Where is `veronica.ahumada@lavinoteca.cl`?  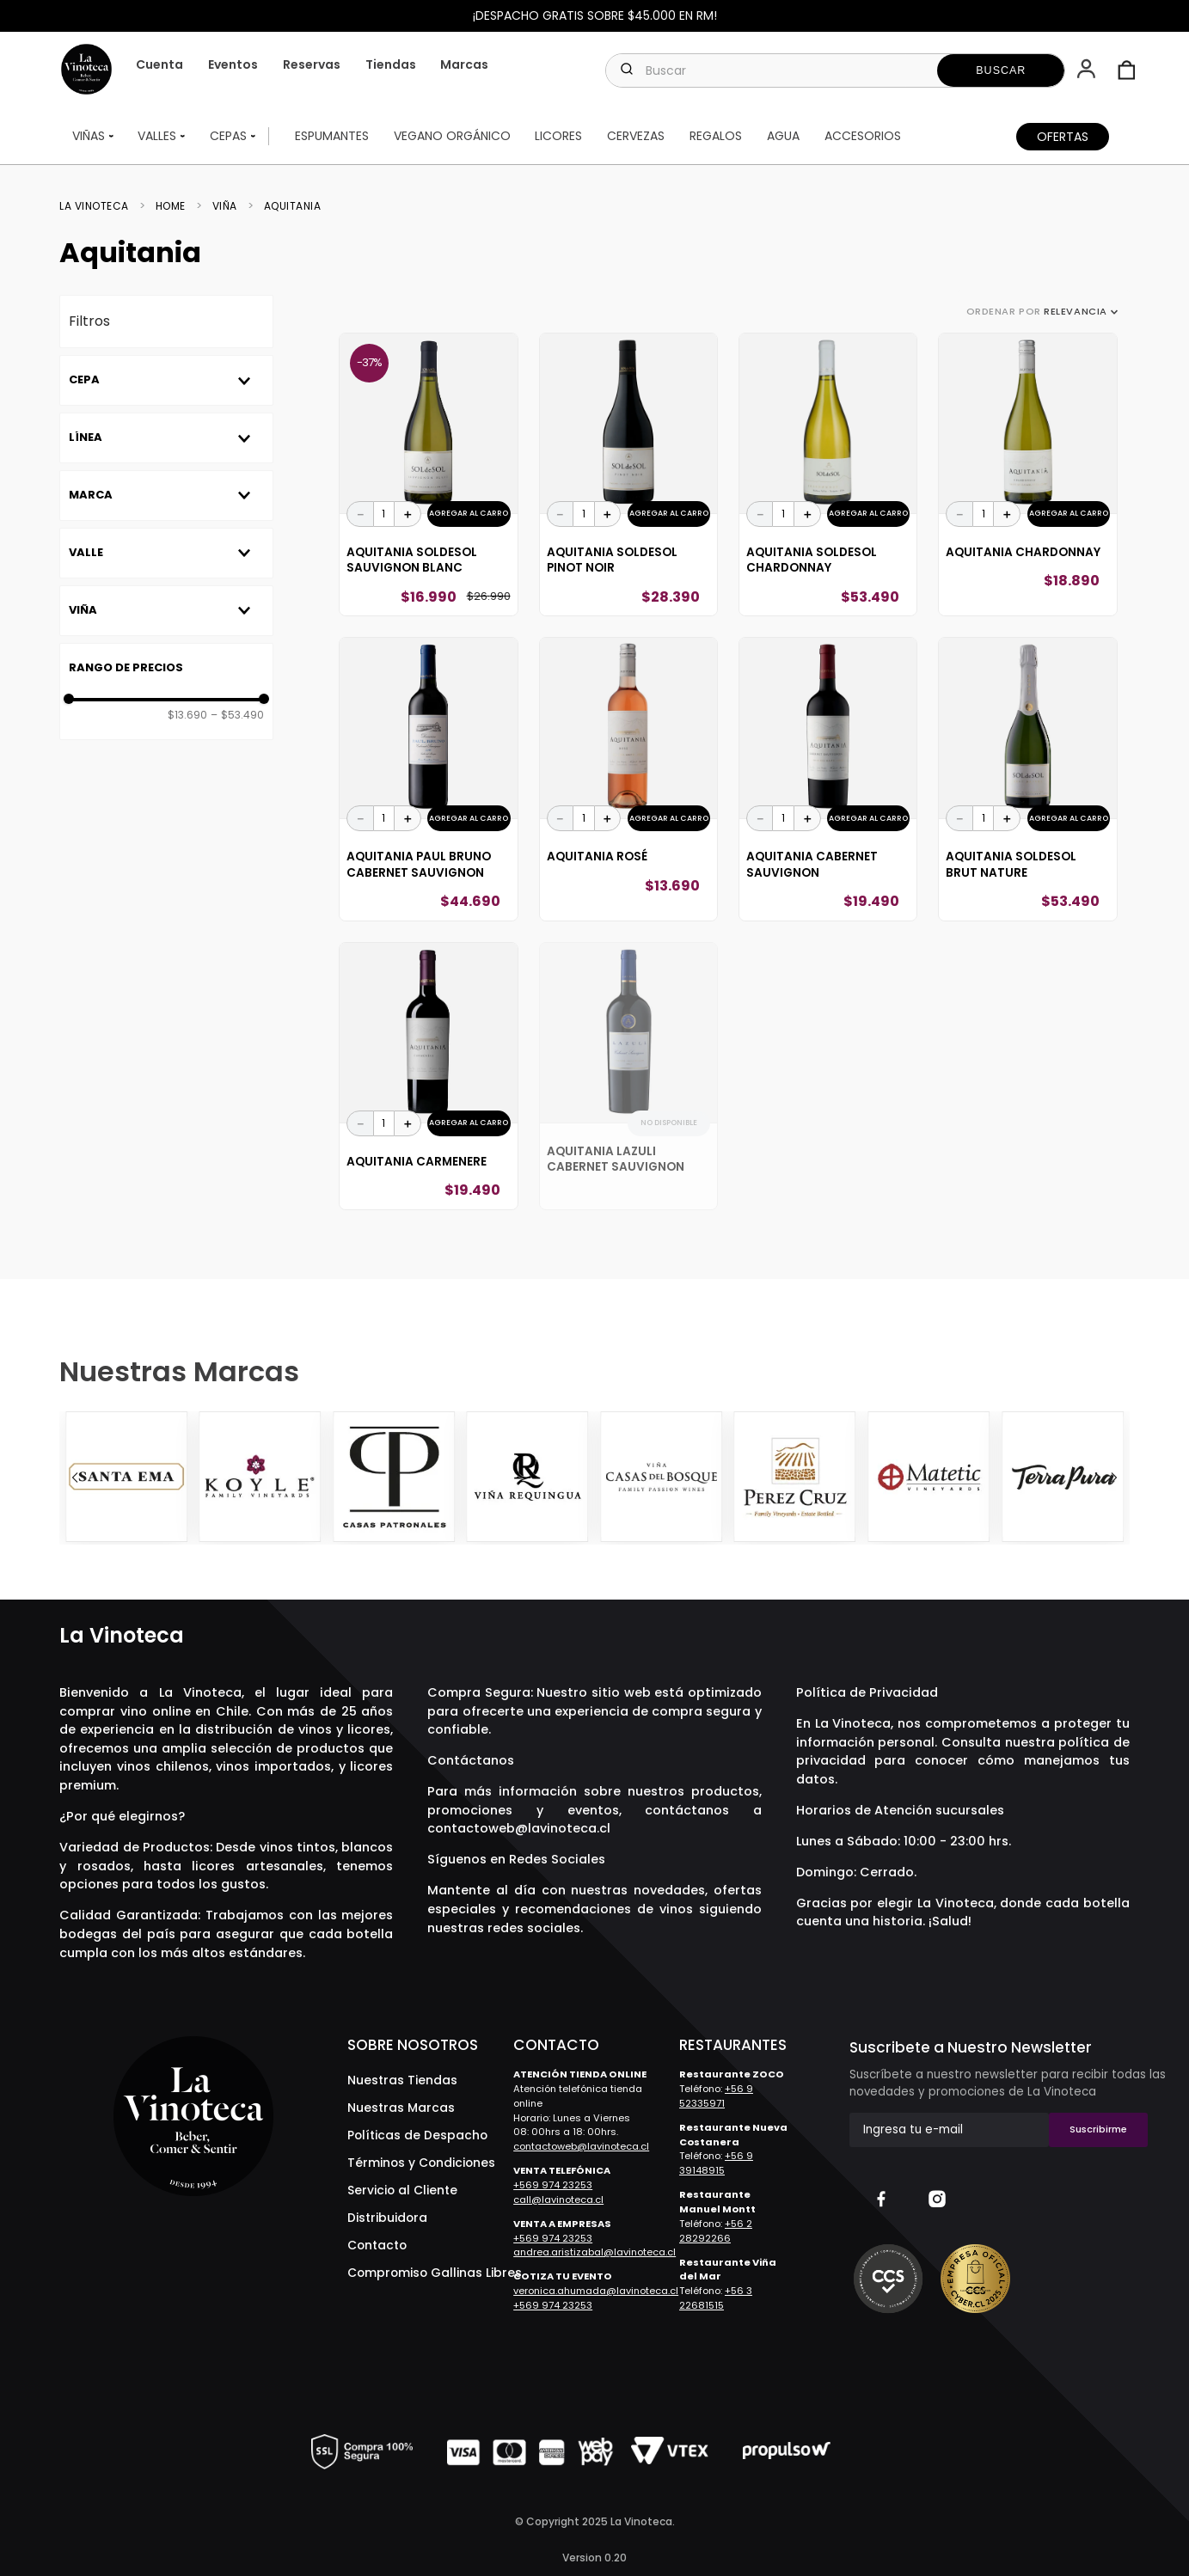 veronica.ahumada@lavinoteca.cl is located at coordinates (595, 2291).